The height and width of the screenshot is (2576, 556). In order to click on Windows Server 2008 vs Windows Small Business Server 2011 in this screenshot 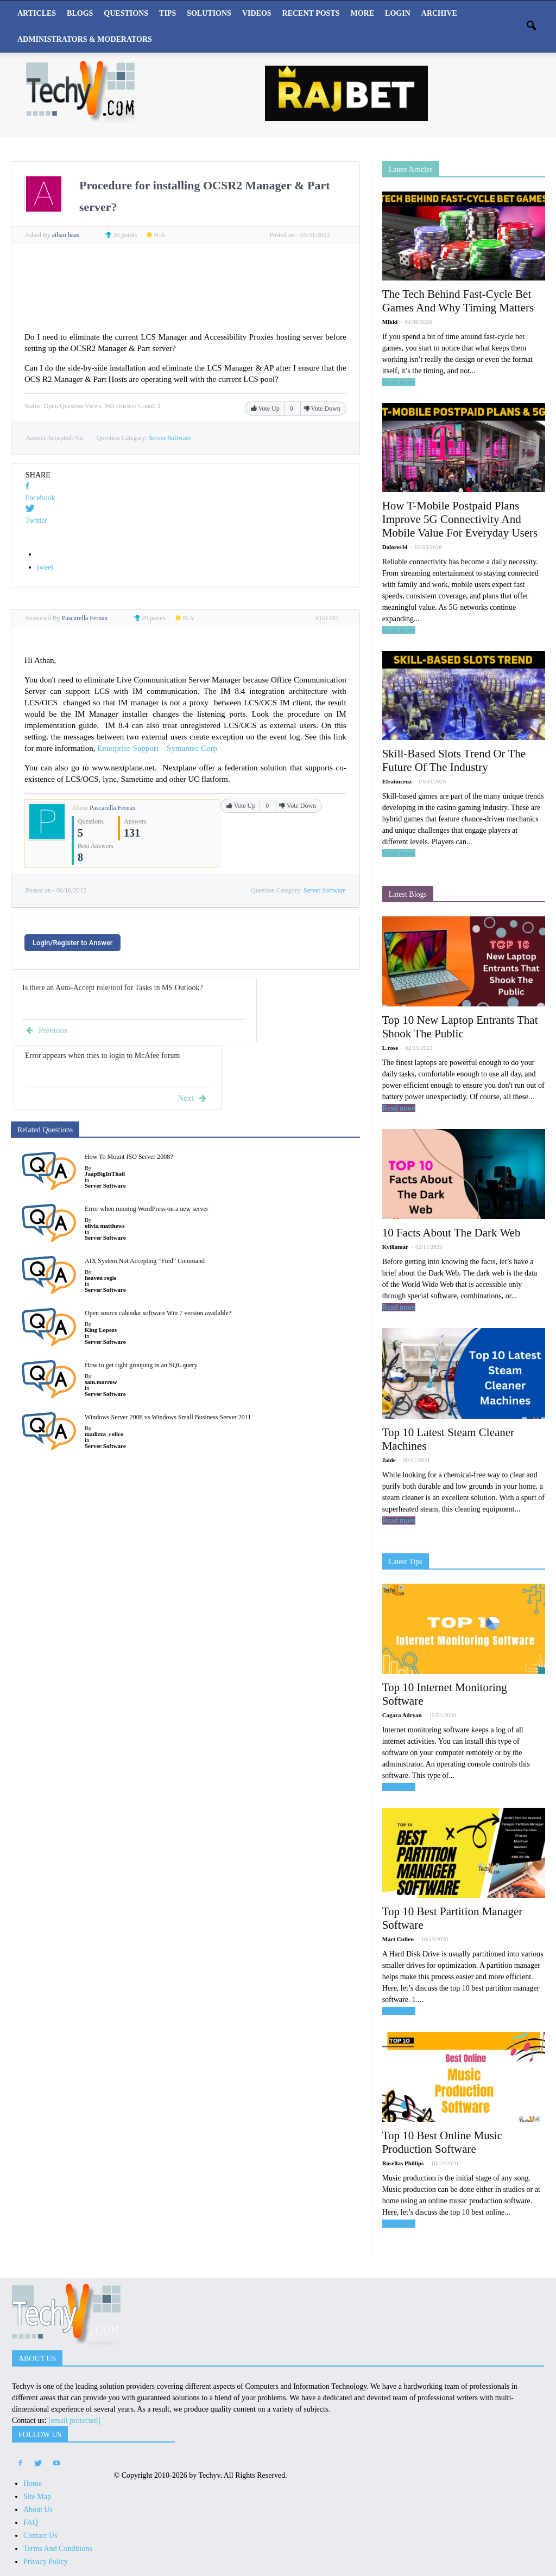, I will do `click(168, 1417)`.